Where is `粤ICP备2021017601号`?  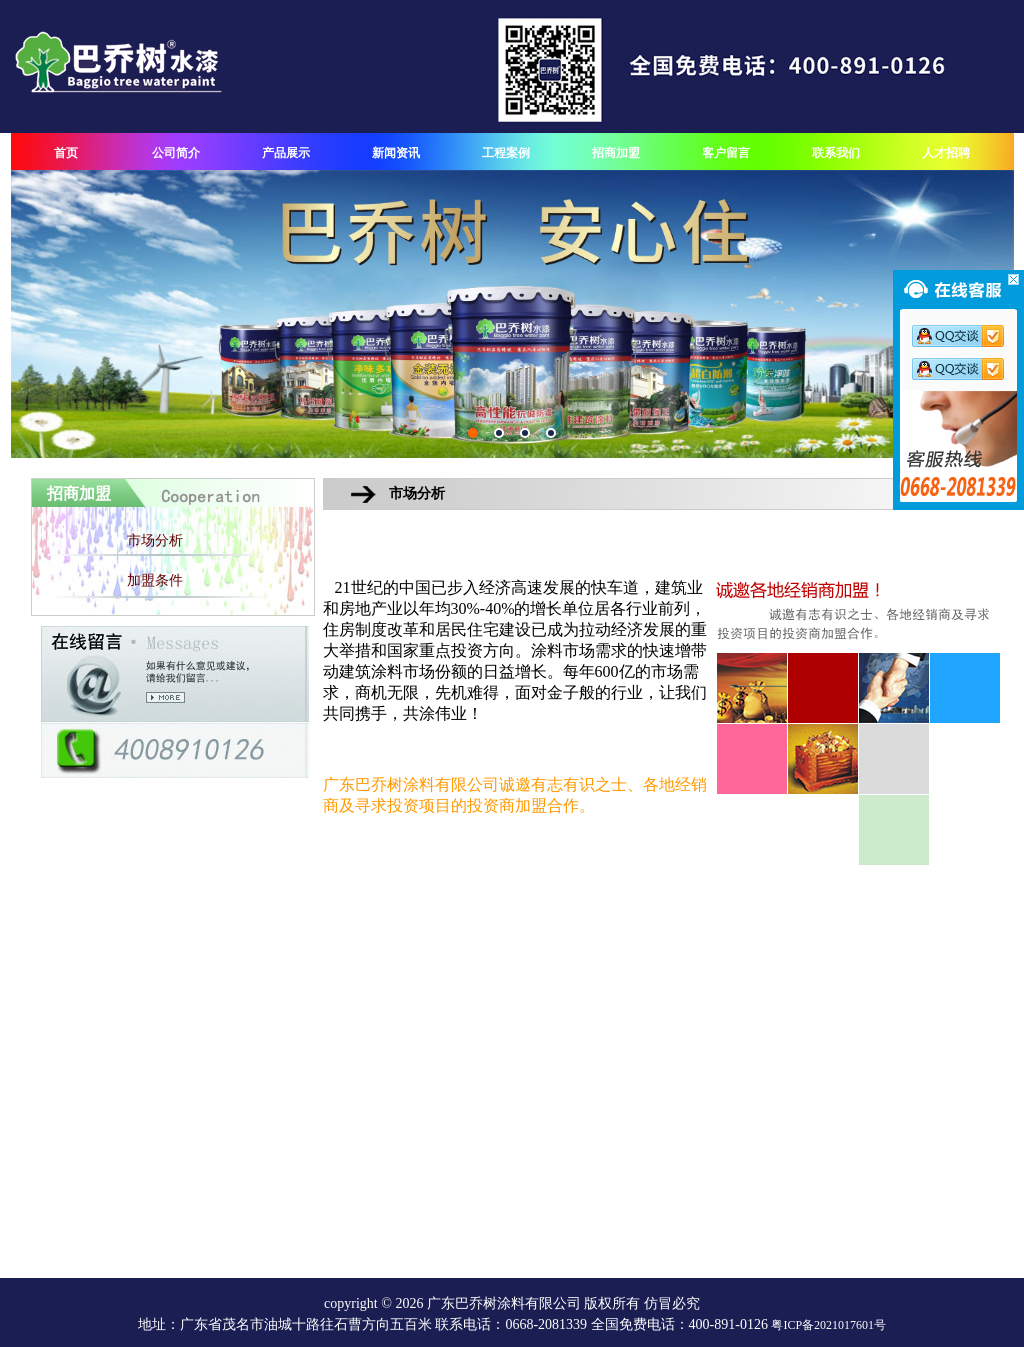
粤ICP备2021017601号 is located at coordinates (828, 1325).